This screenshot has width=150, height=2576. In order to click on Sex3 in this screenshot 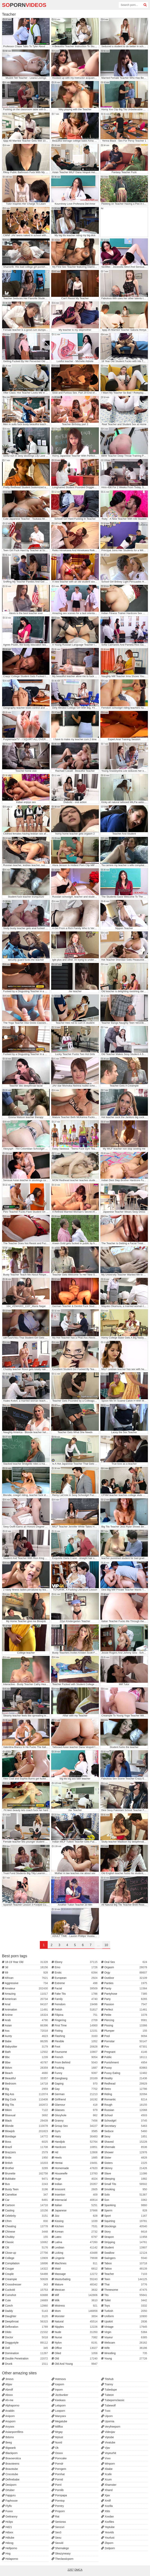, I will do `click(56, 2532)`.